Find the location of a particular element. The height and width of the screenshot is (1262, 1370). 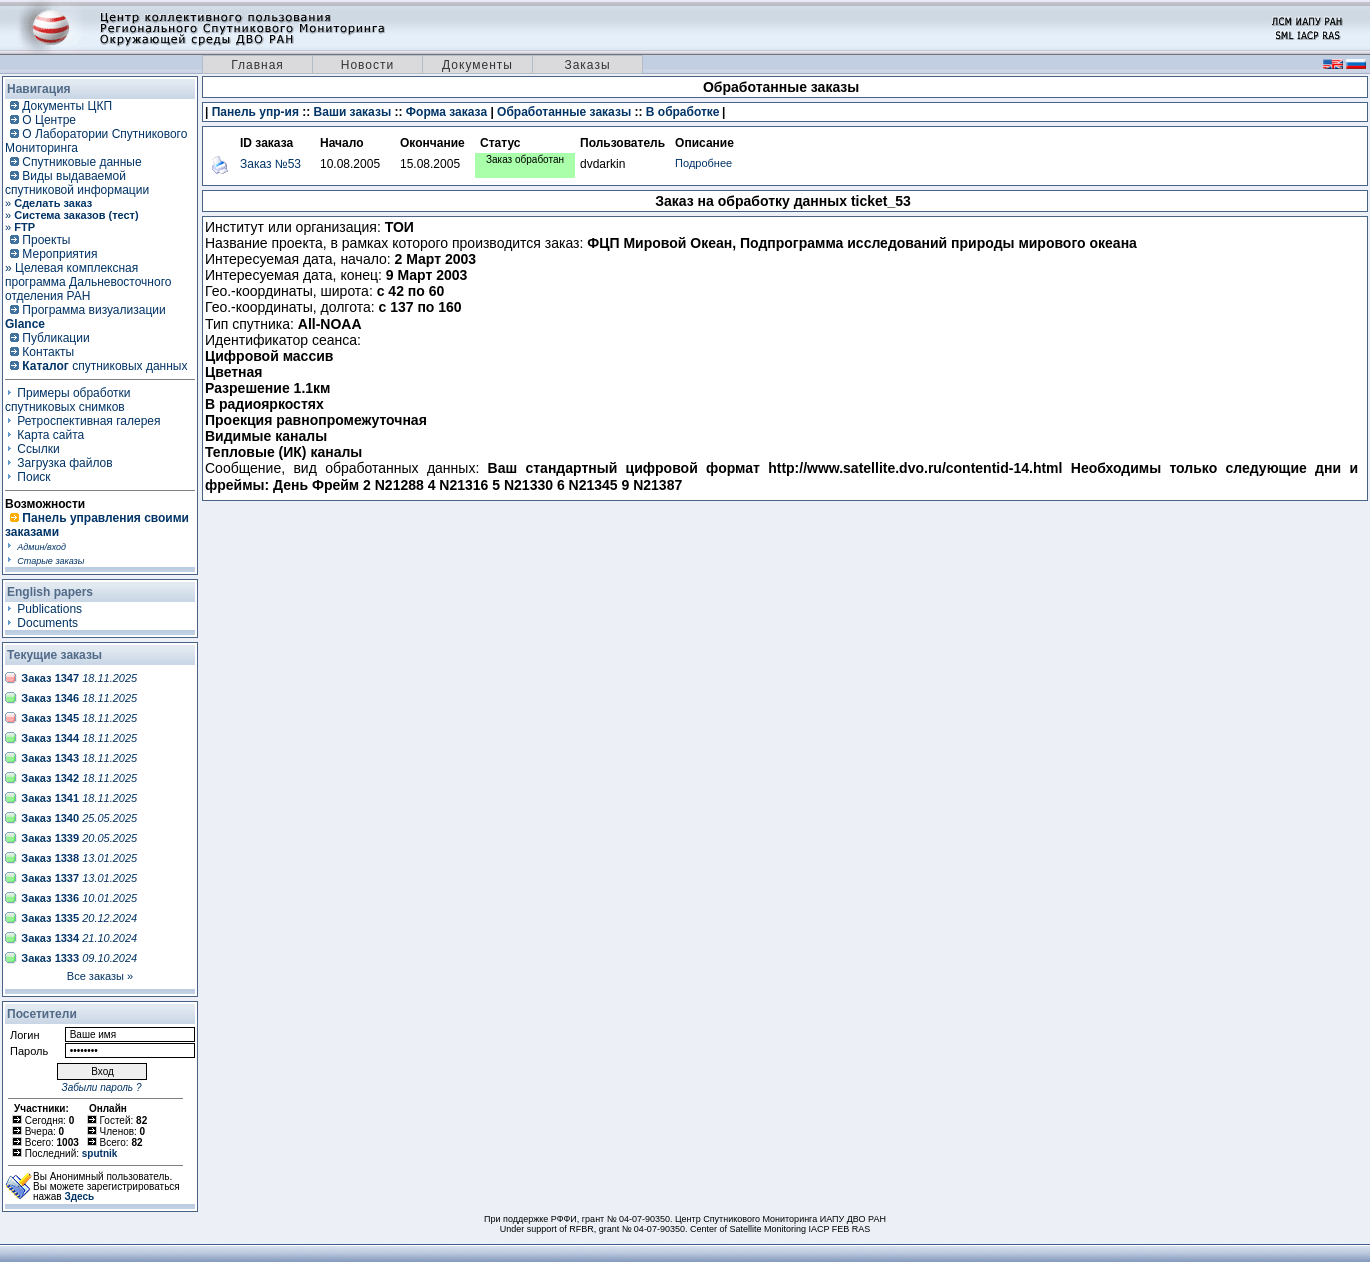

Контакты is located at coordinates (48, 352).